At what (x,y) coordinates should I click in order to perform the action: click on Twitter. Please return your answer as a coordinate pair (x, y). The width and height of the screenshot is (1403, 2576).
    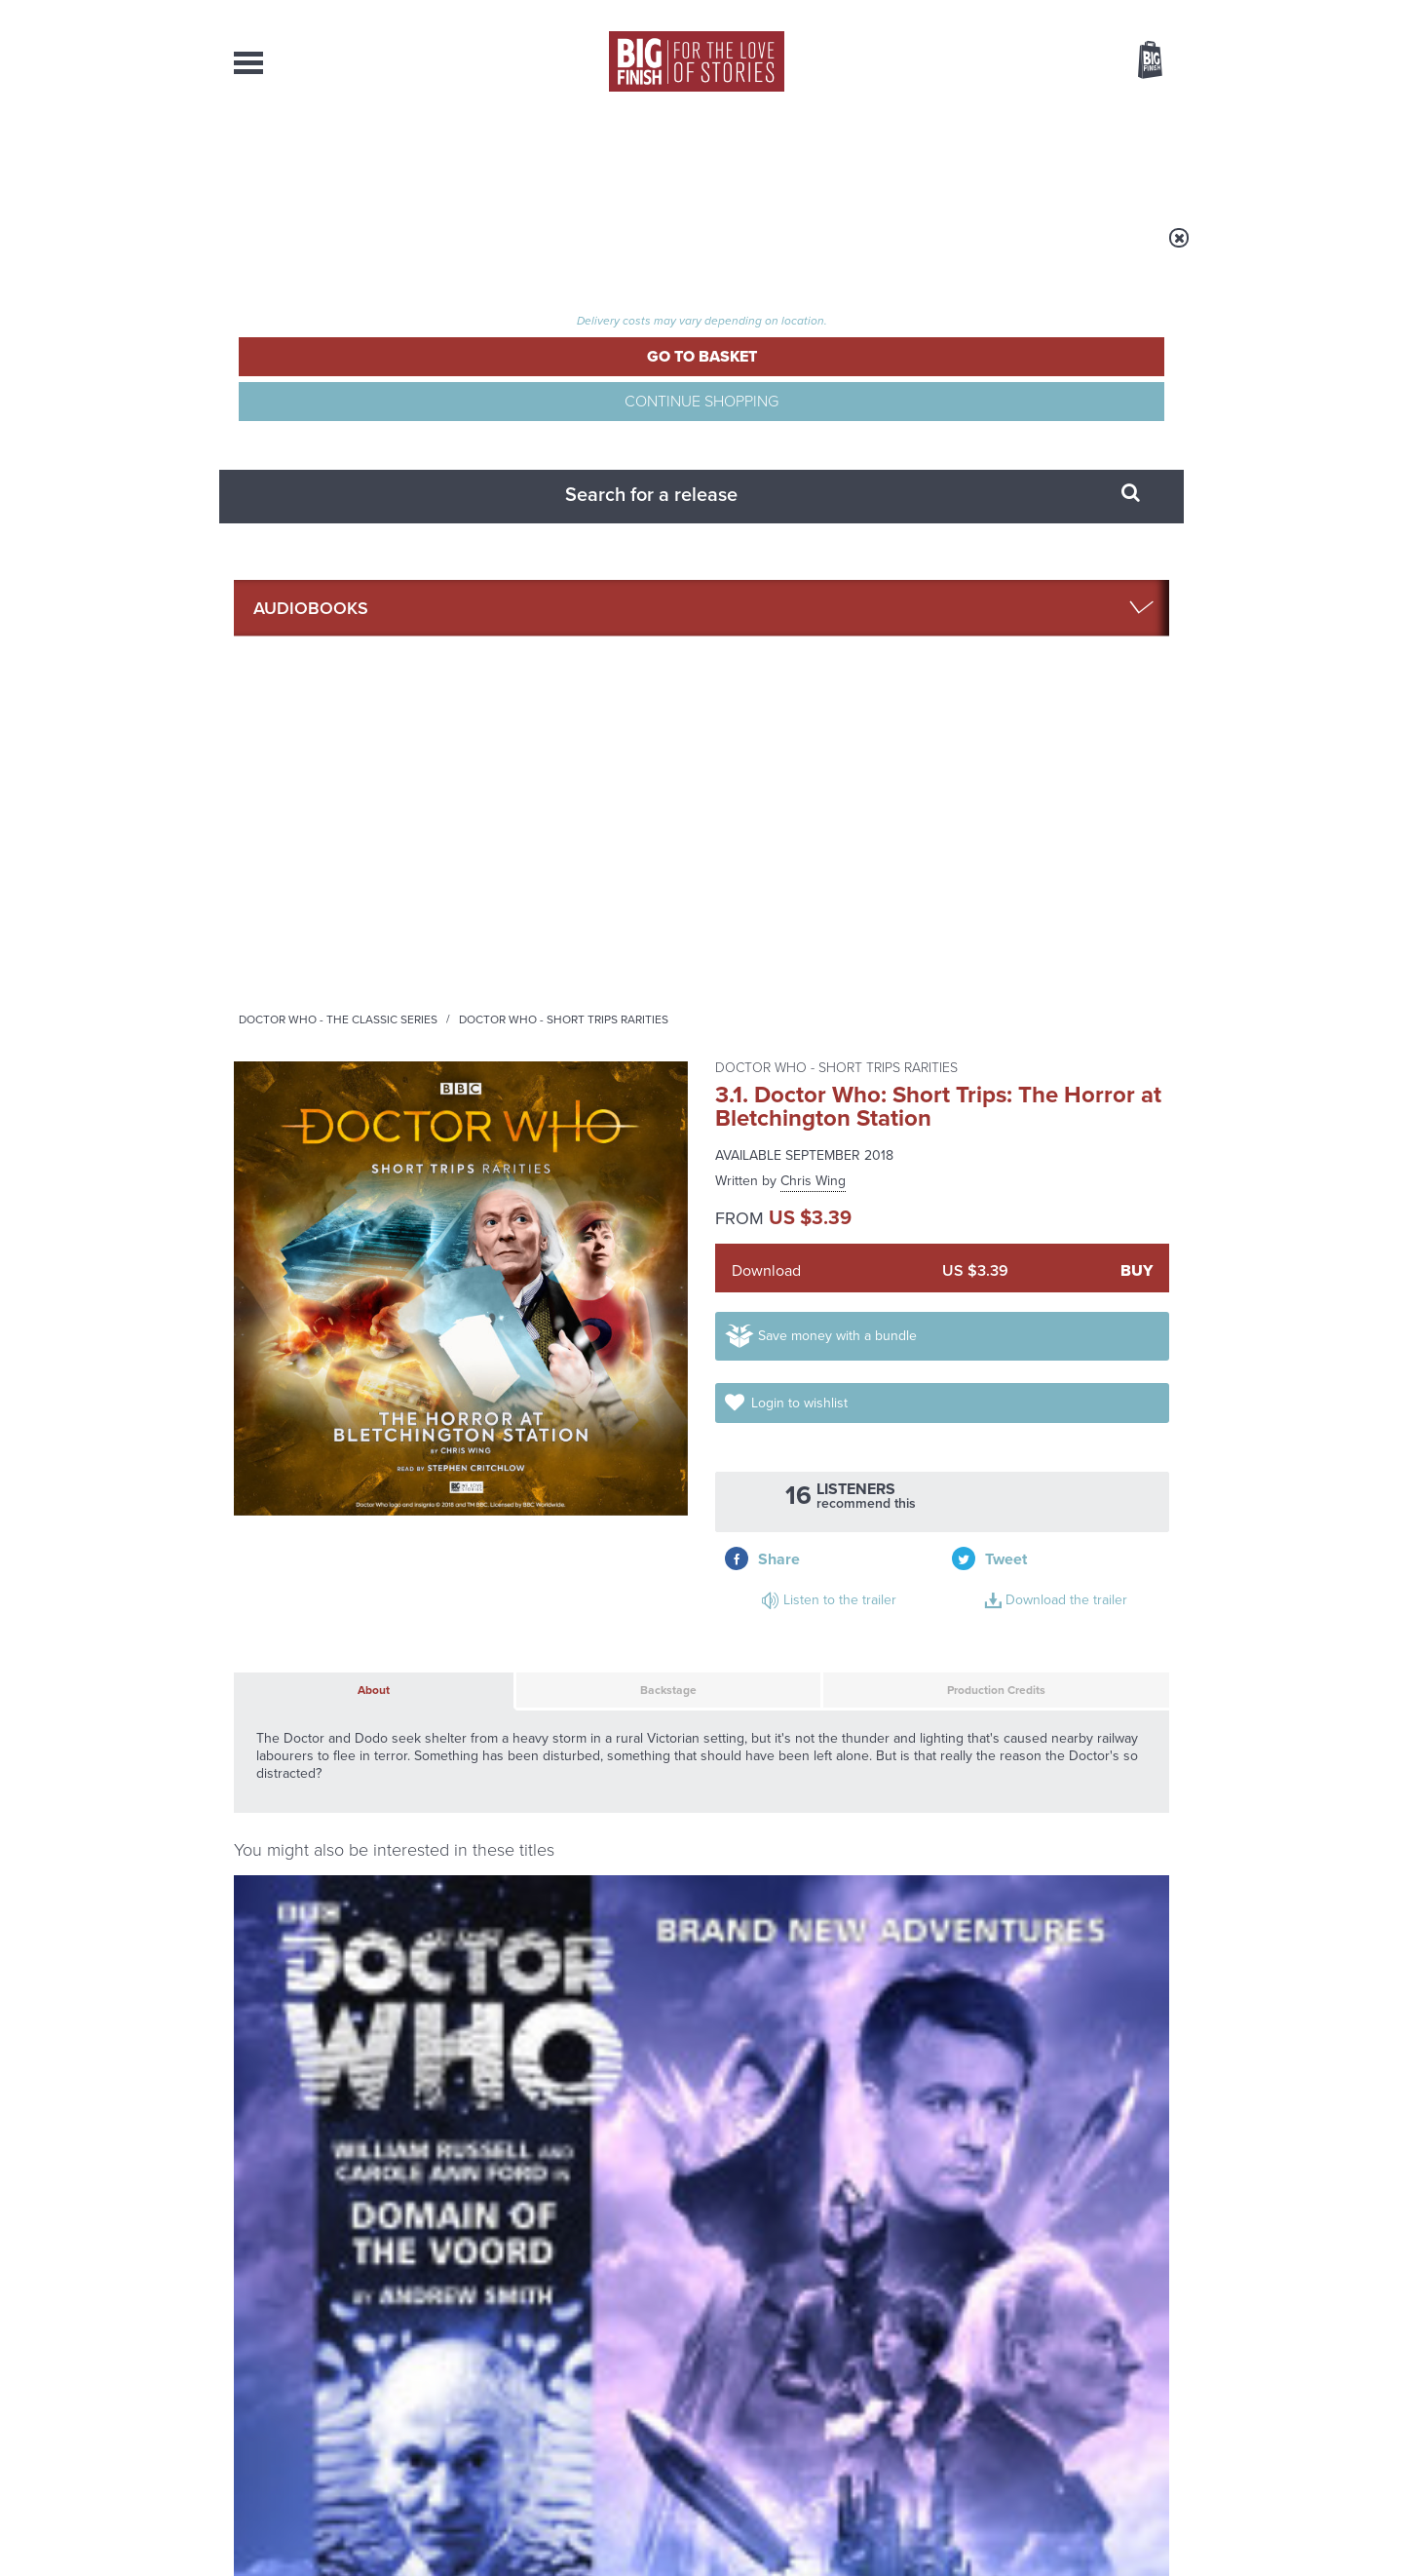
    Looking at the image, I should click on (843, 1649).